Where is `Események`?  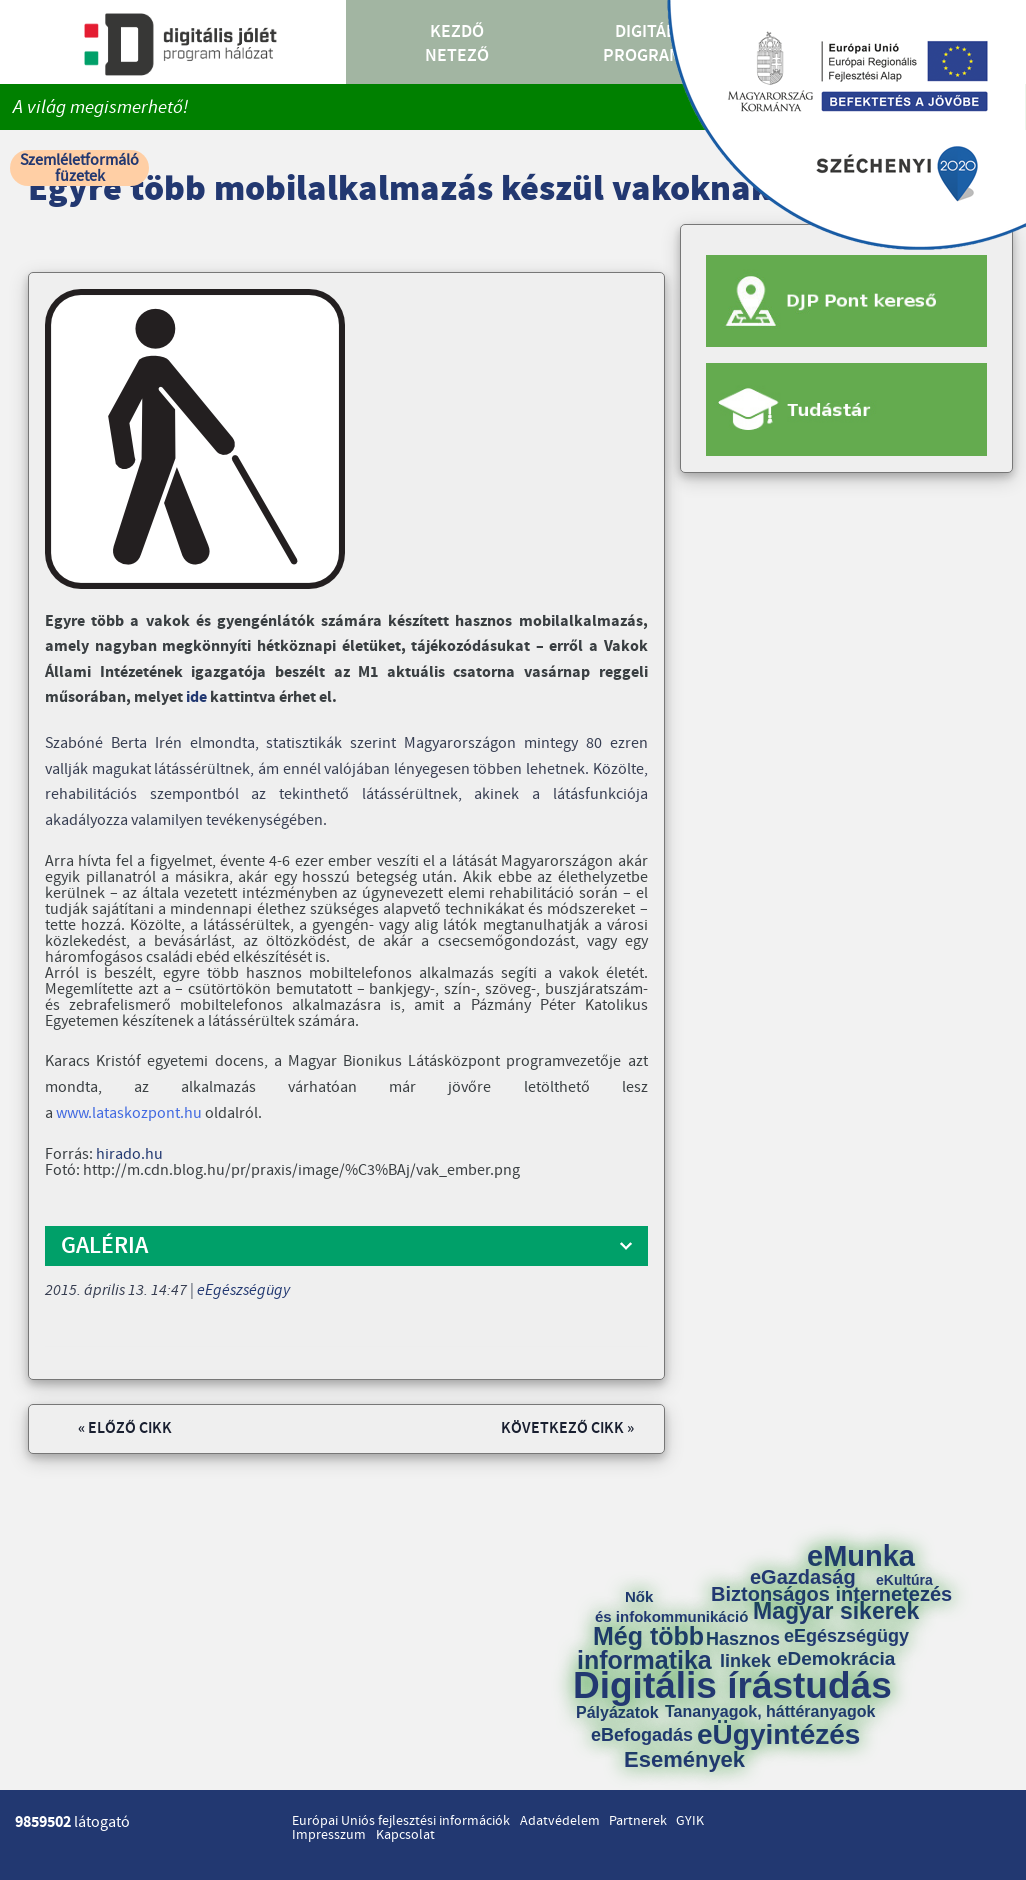 Események is located at coordinates (684, 1760).